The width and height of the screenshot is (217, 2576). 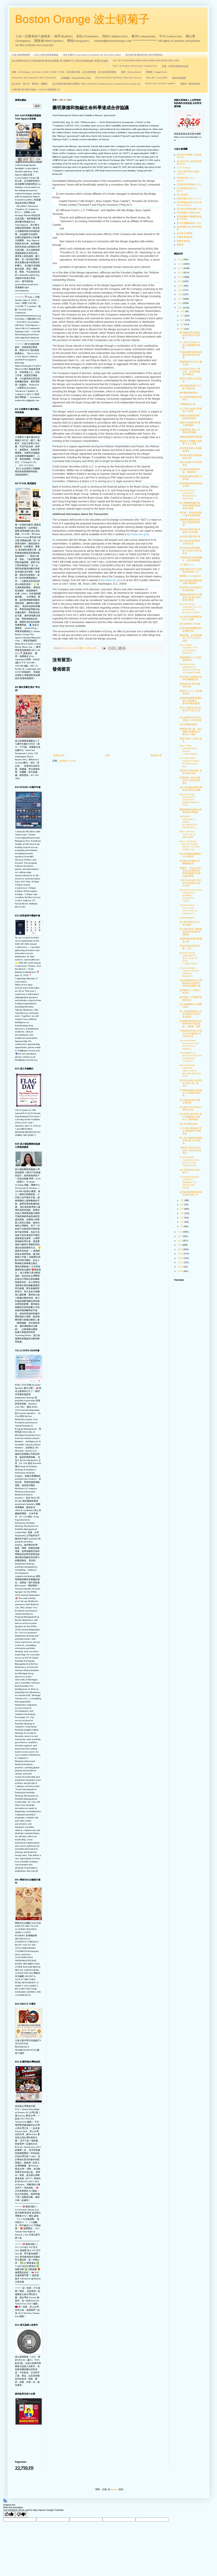 I want to click on 2025, so click(x=180, y=264).